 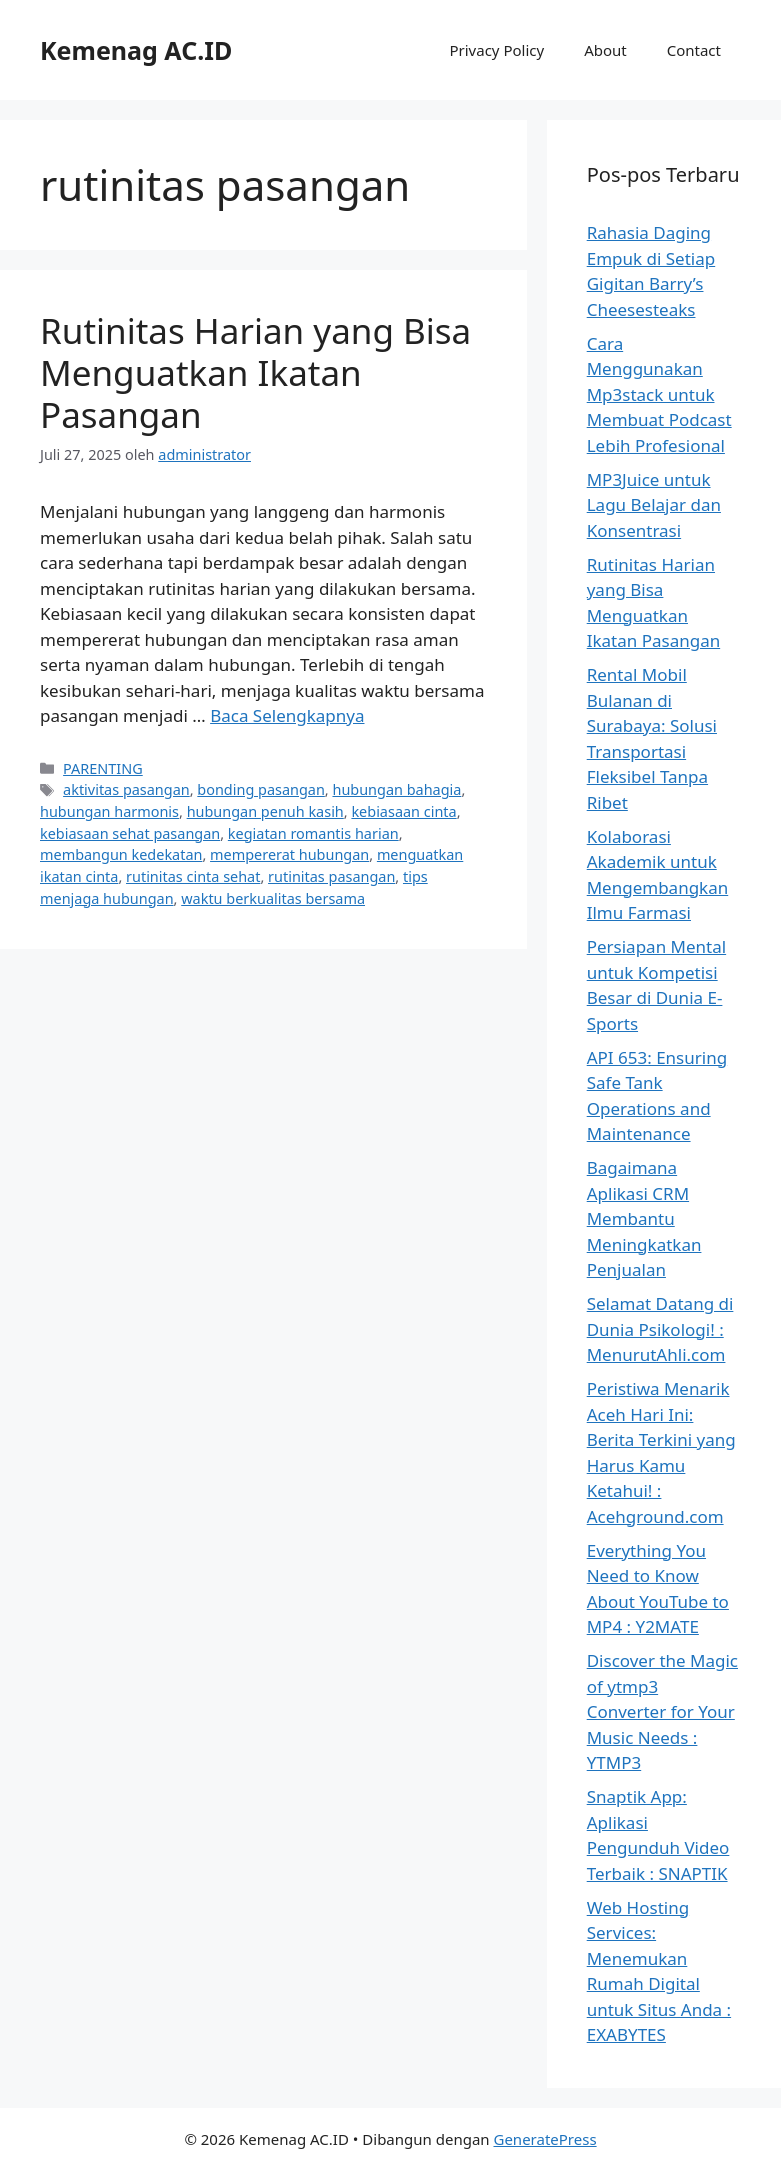 What do you see at coordinates (544, 2139) in the screenshot?
I see `GeneratePress` at bounding box center [544, 2139].